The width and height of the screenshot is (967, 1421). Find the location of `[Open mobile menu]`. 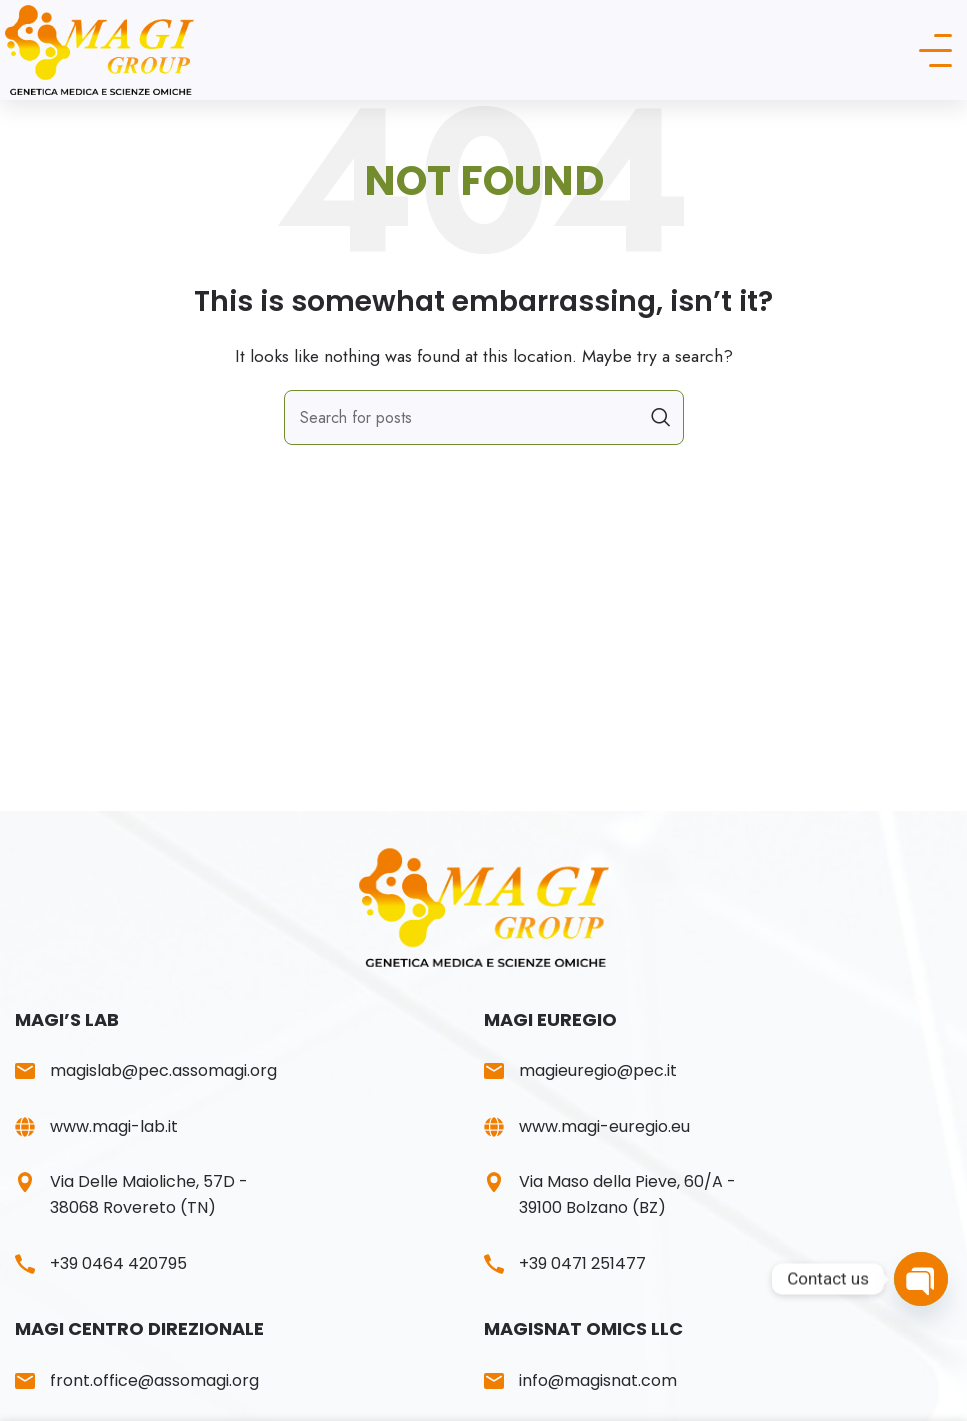

[Open mobile menu] is located at coordinates (935, 50).